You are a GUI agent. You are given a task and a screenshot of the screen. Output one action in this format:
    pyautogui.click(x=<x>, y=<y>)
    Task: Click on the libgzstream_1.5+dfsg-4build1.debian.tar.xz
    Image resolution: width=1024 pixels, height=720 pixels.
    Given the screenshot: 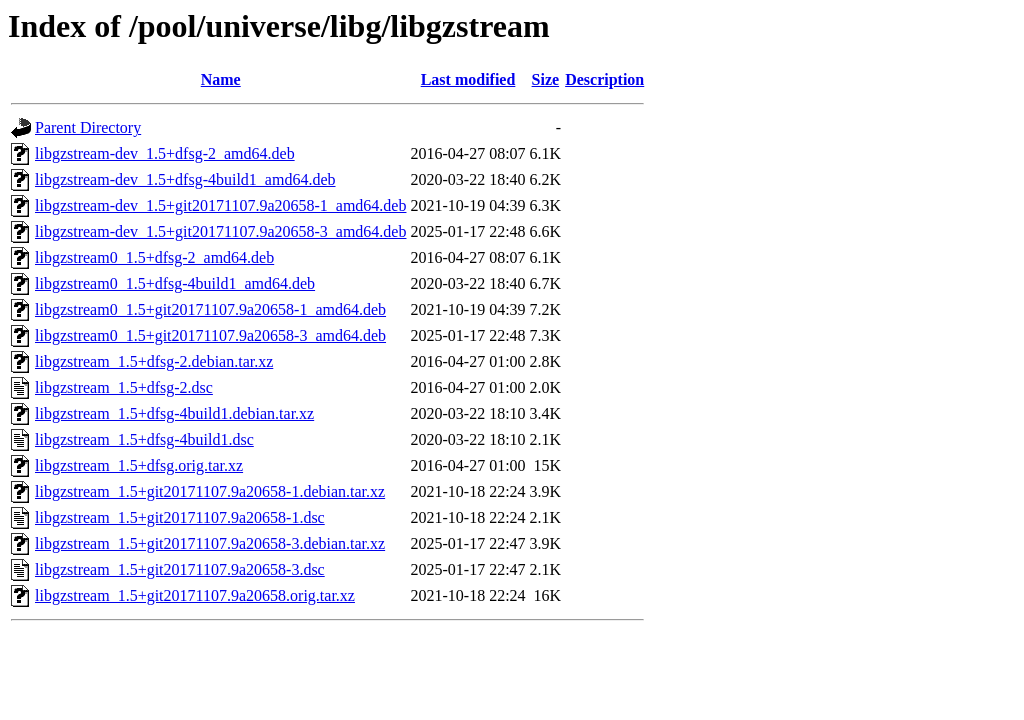 What is the action you would take?
    pyautogui.click(x=174, y=413)
    